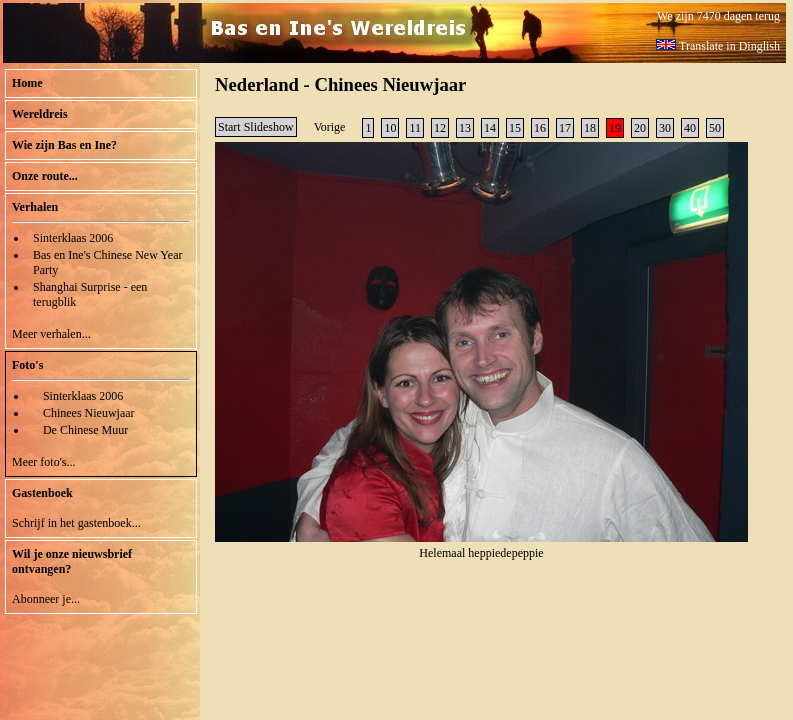 The image size is (793, 720). What do you see at coordinates (76, 523) in the screenshot?
I see `Schrijf in het gastenboek...` at bounding box center [76, 523].